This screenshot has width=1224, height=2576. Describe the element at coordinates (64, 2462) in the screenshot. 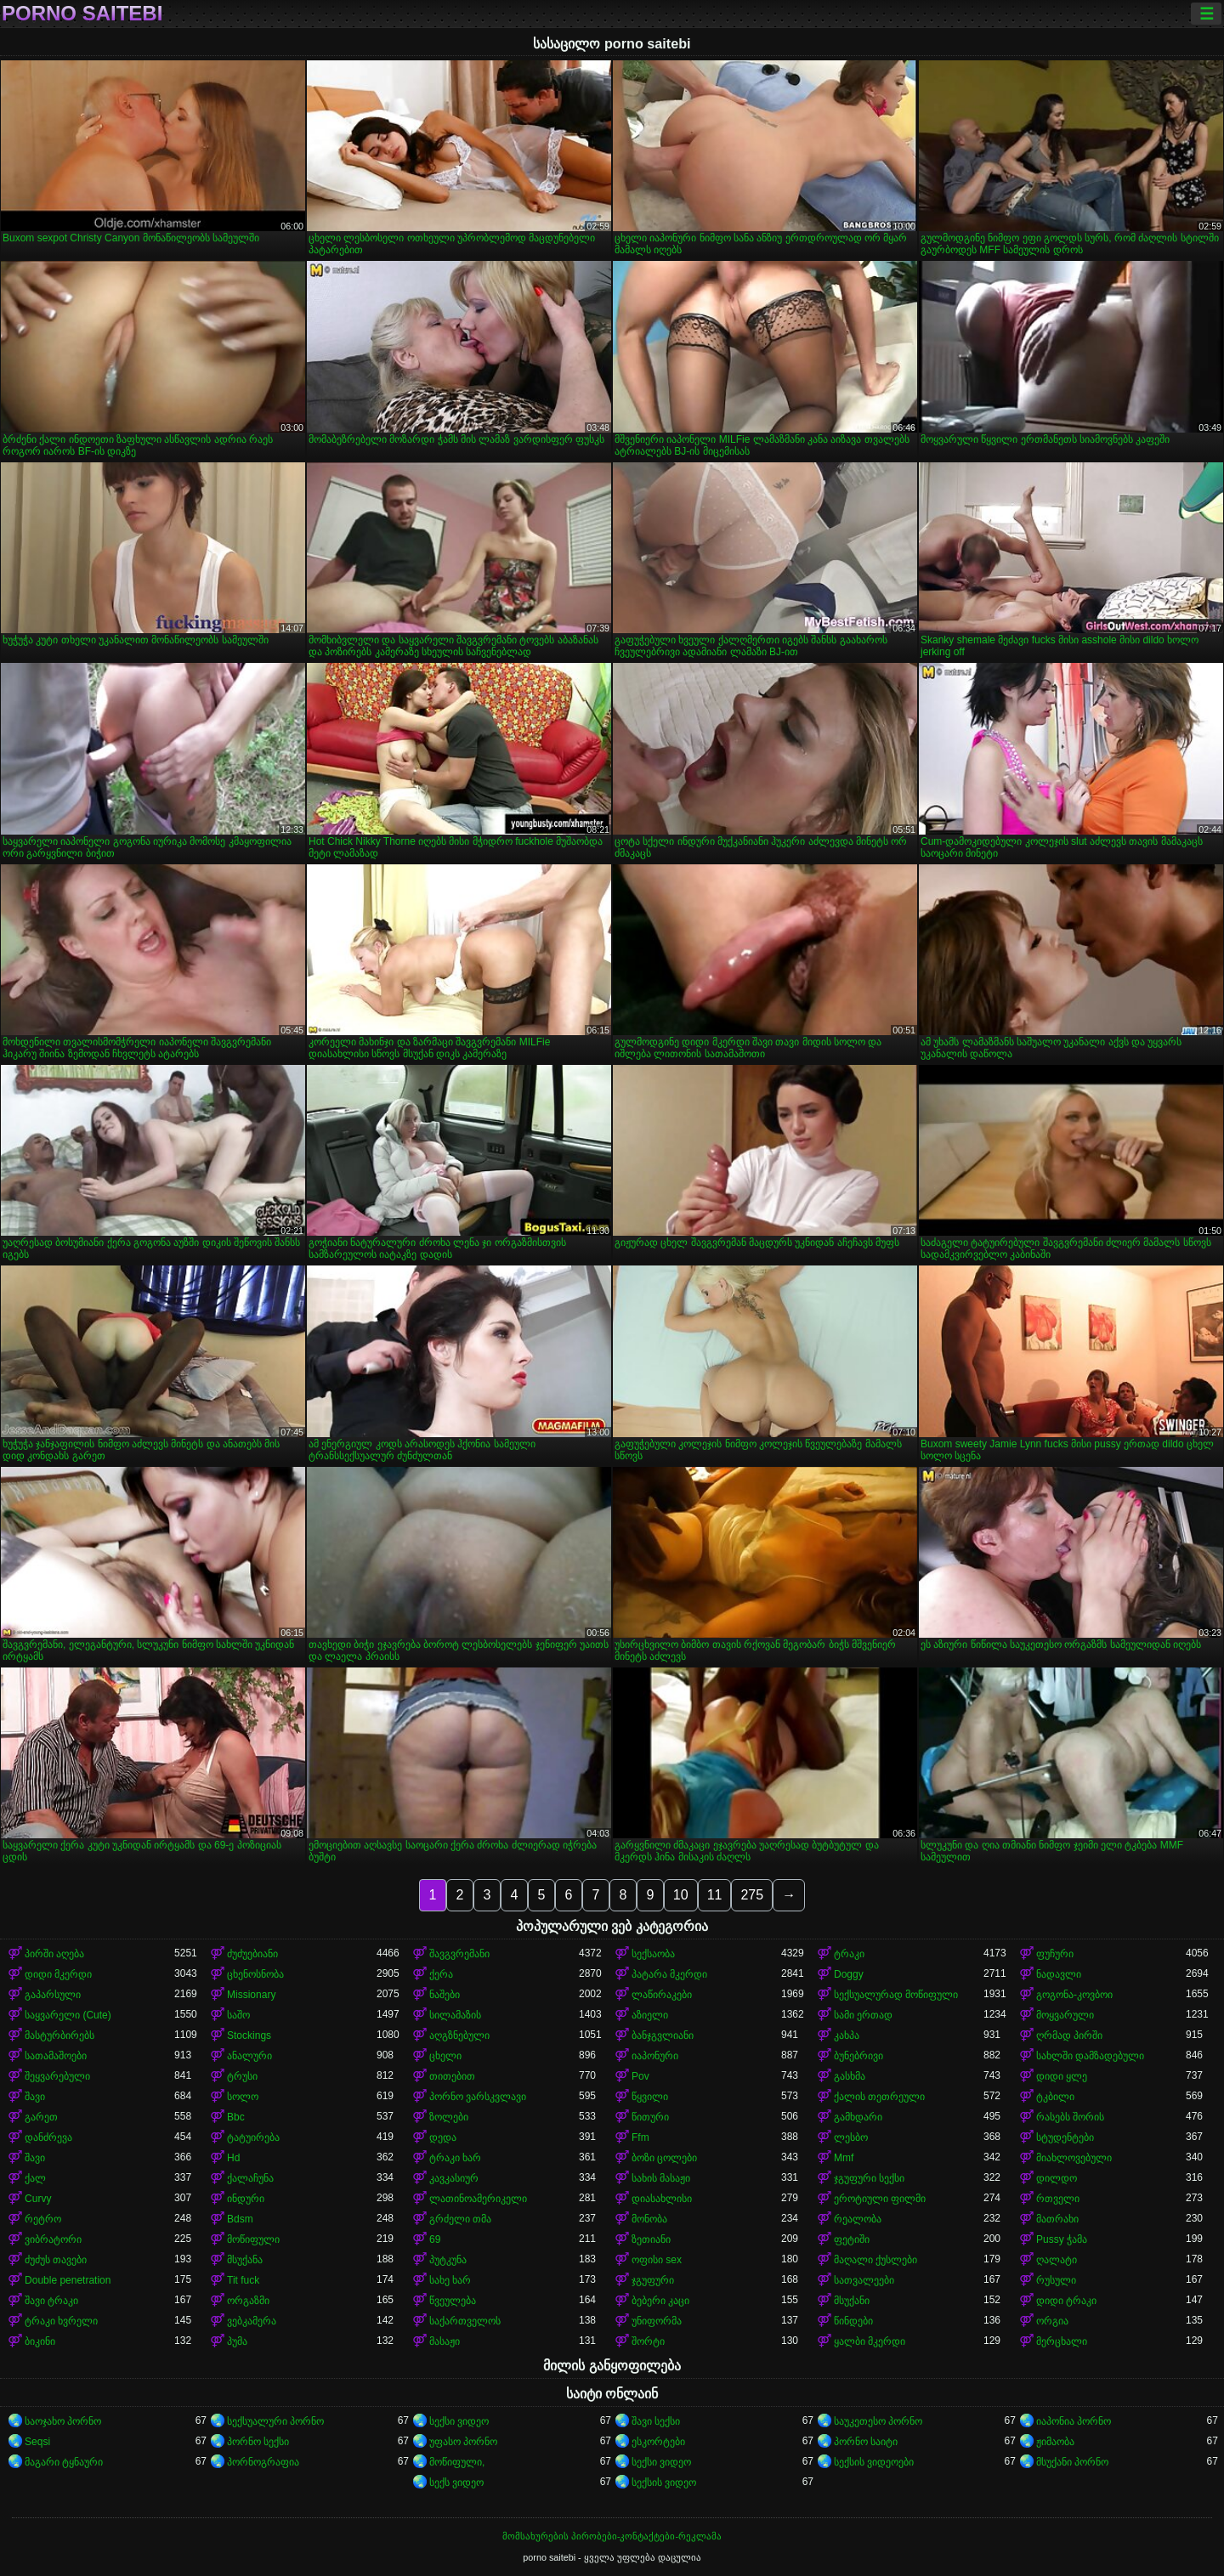

I see `მაგარი ტყნაური` at that location.